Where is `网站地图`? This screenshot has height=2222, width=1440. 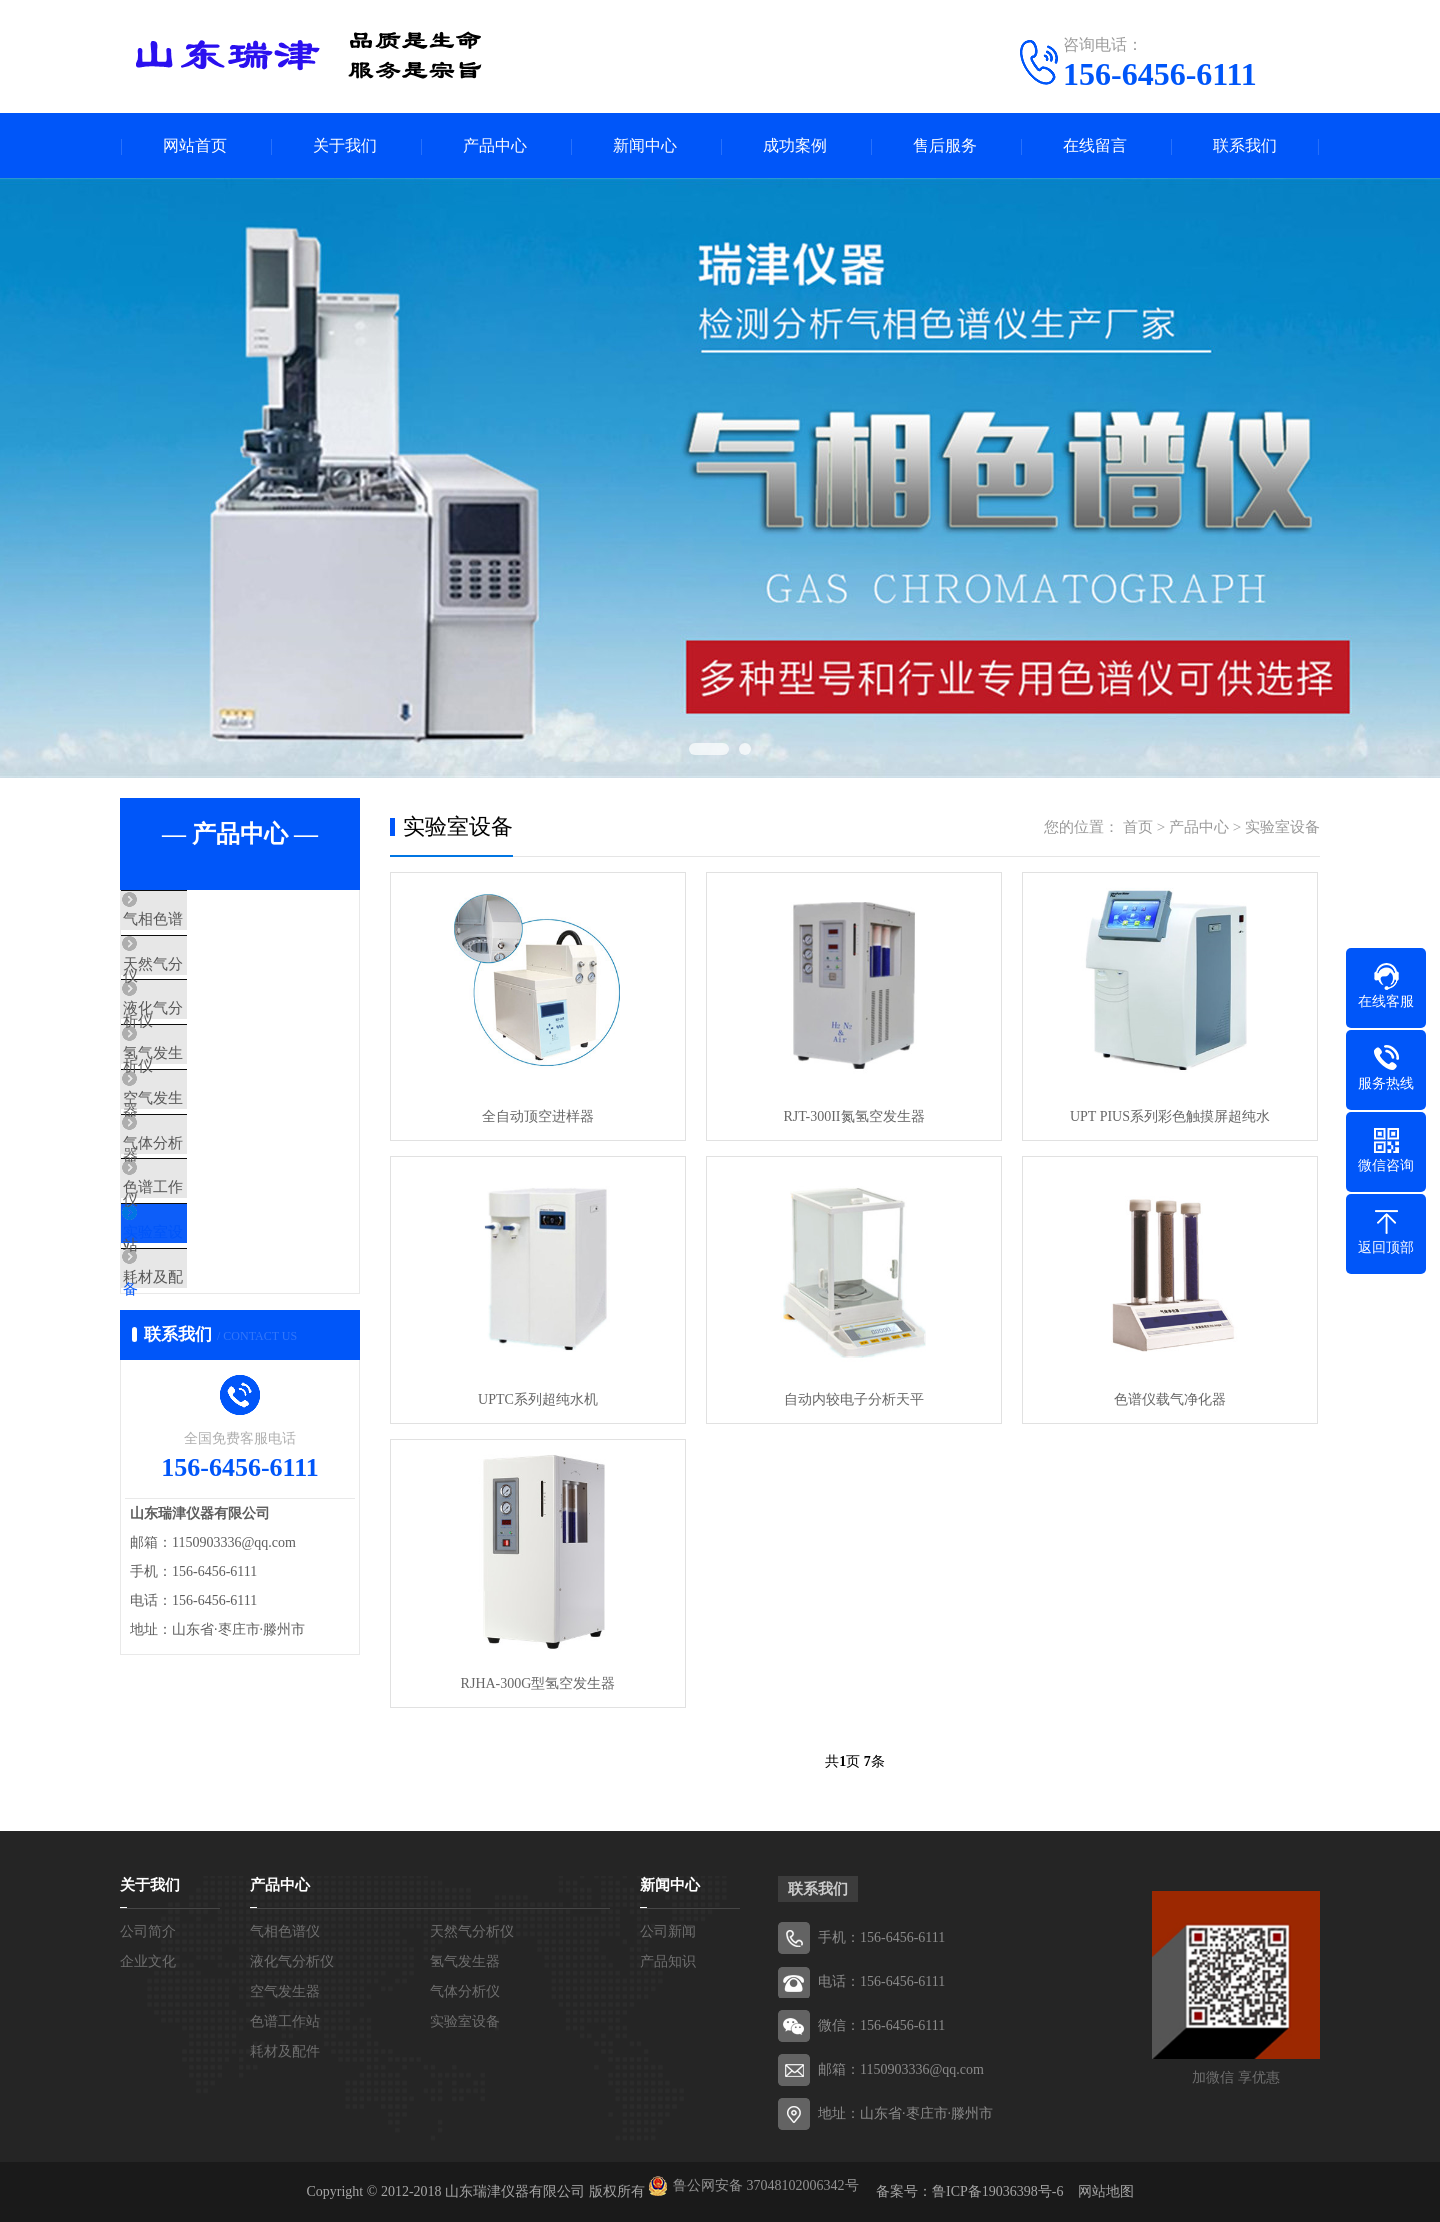
网站地图 is located at coordinates (1106, 2191).